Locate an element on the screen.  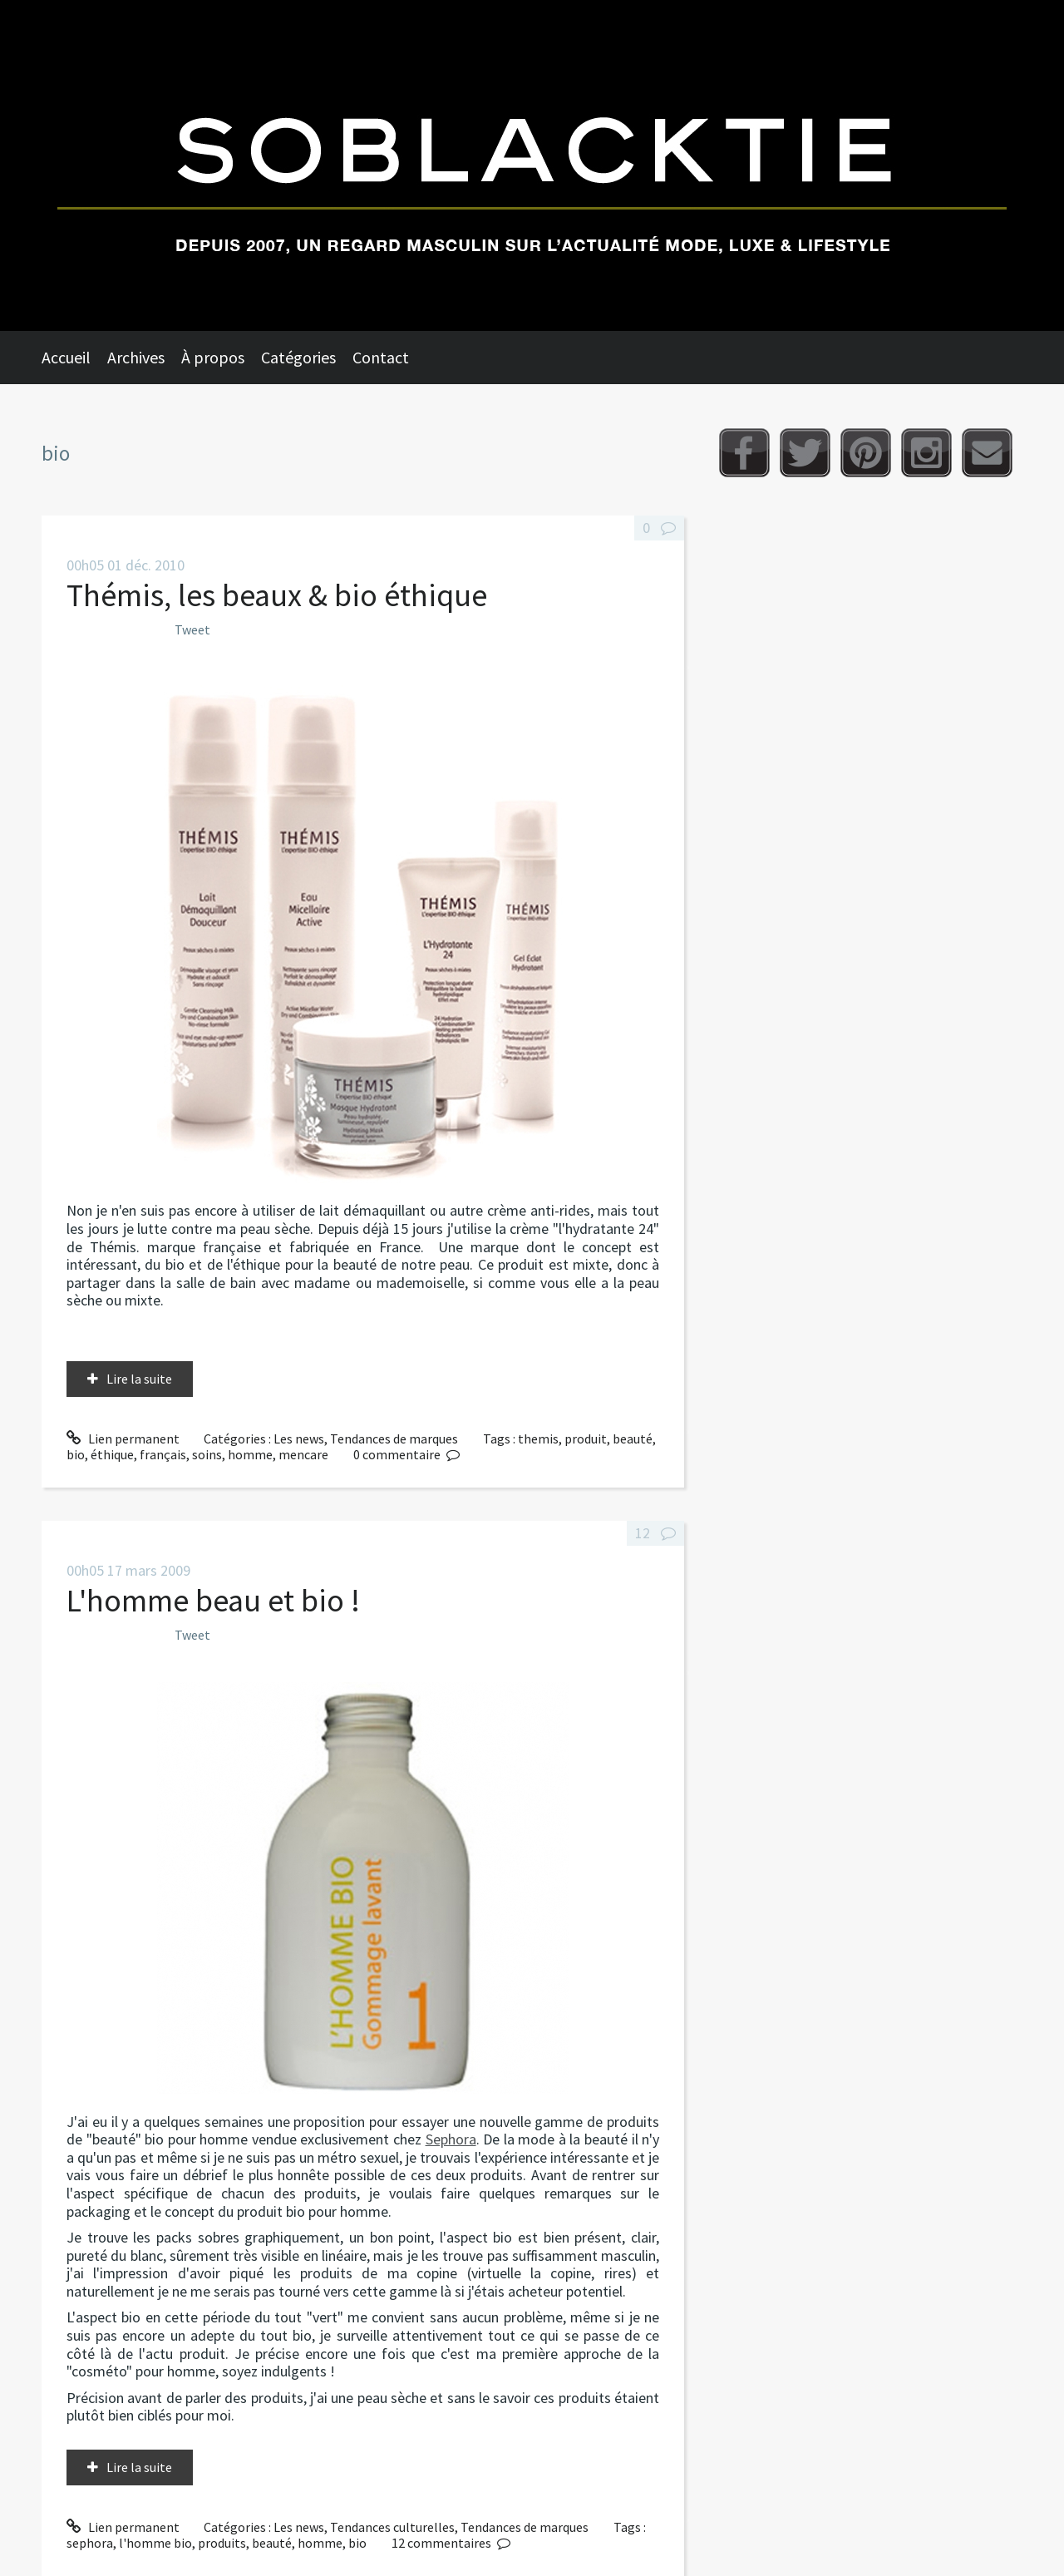
Tweet is located at coordinates (192, 629).